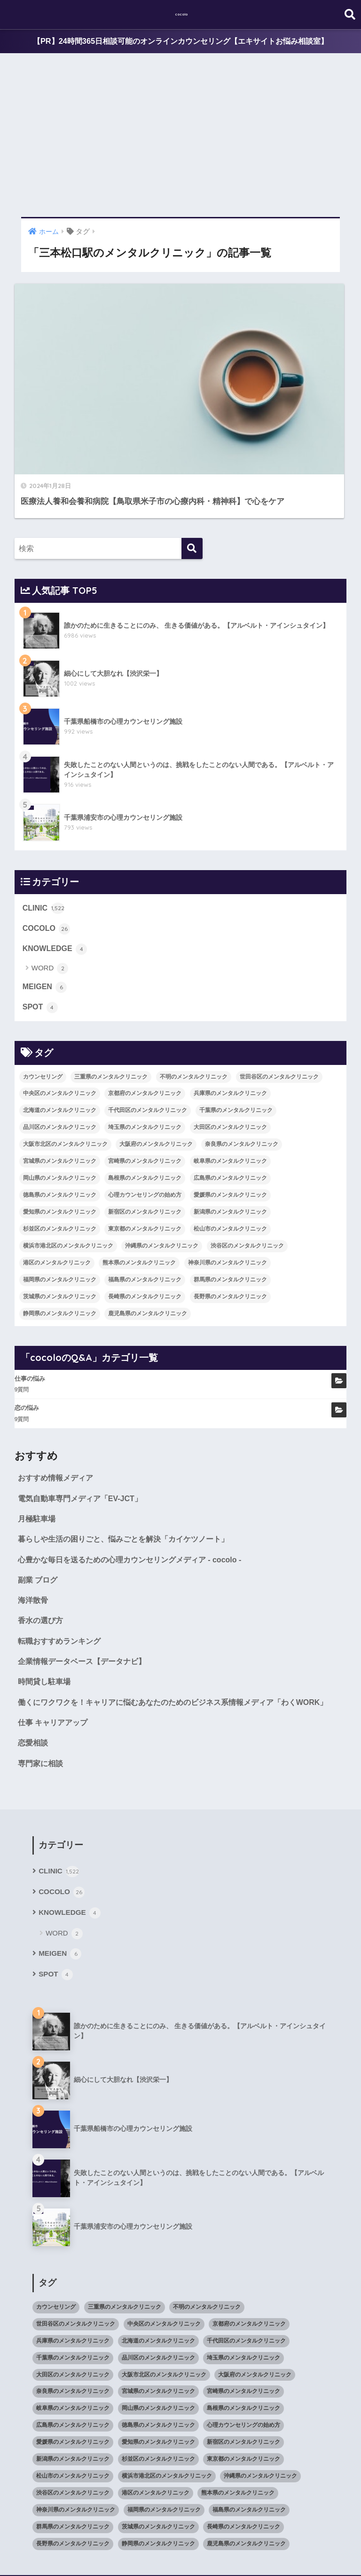 The image size is (361, 2576). Describe the element at coordinates (236, 1021) in the screenshot. I see `千葉県のメンタルクリニック [千葉県のメンタルクリニック (56個の項目)]` at that location.